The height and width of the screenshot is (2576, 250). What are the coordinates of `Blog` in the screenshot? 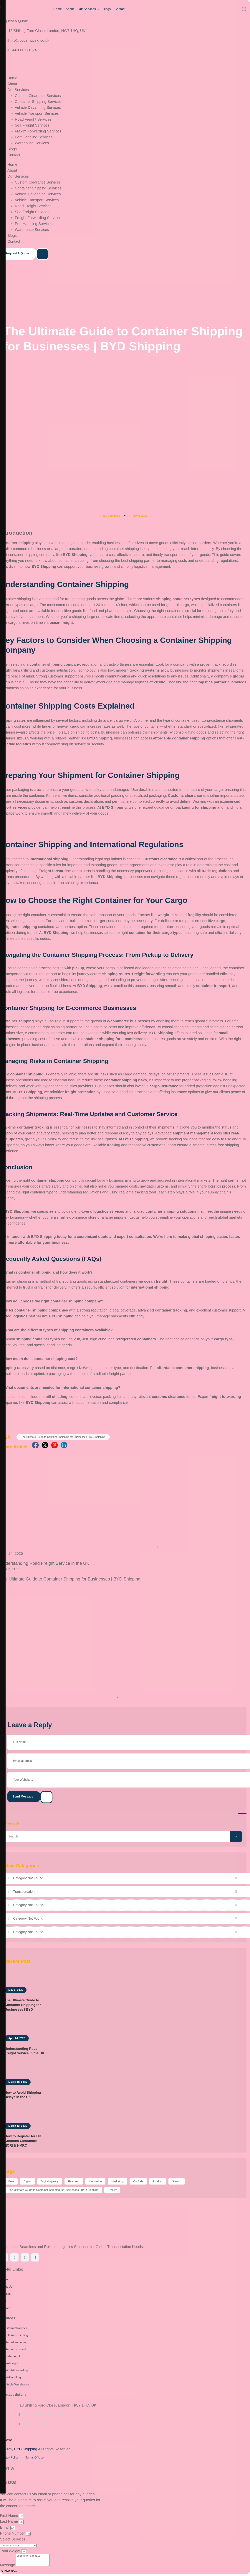 It's located at (3, 2301).